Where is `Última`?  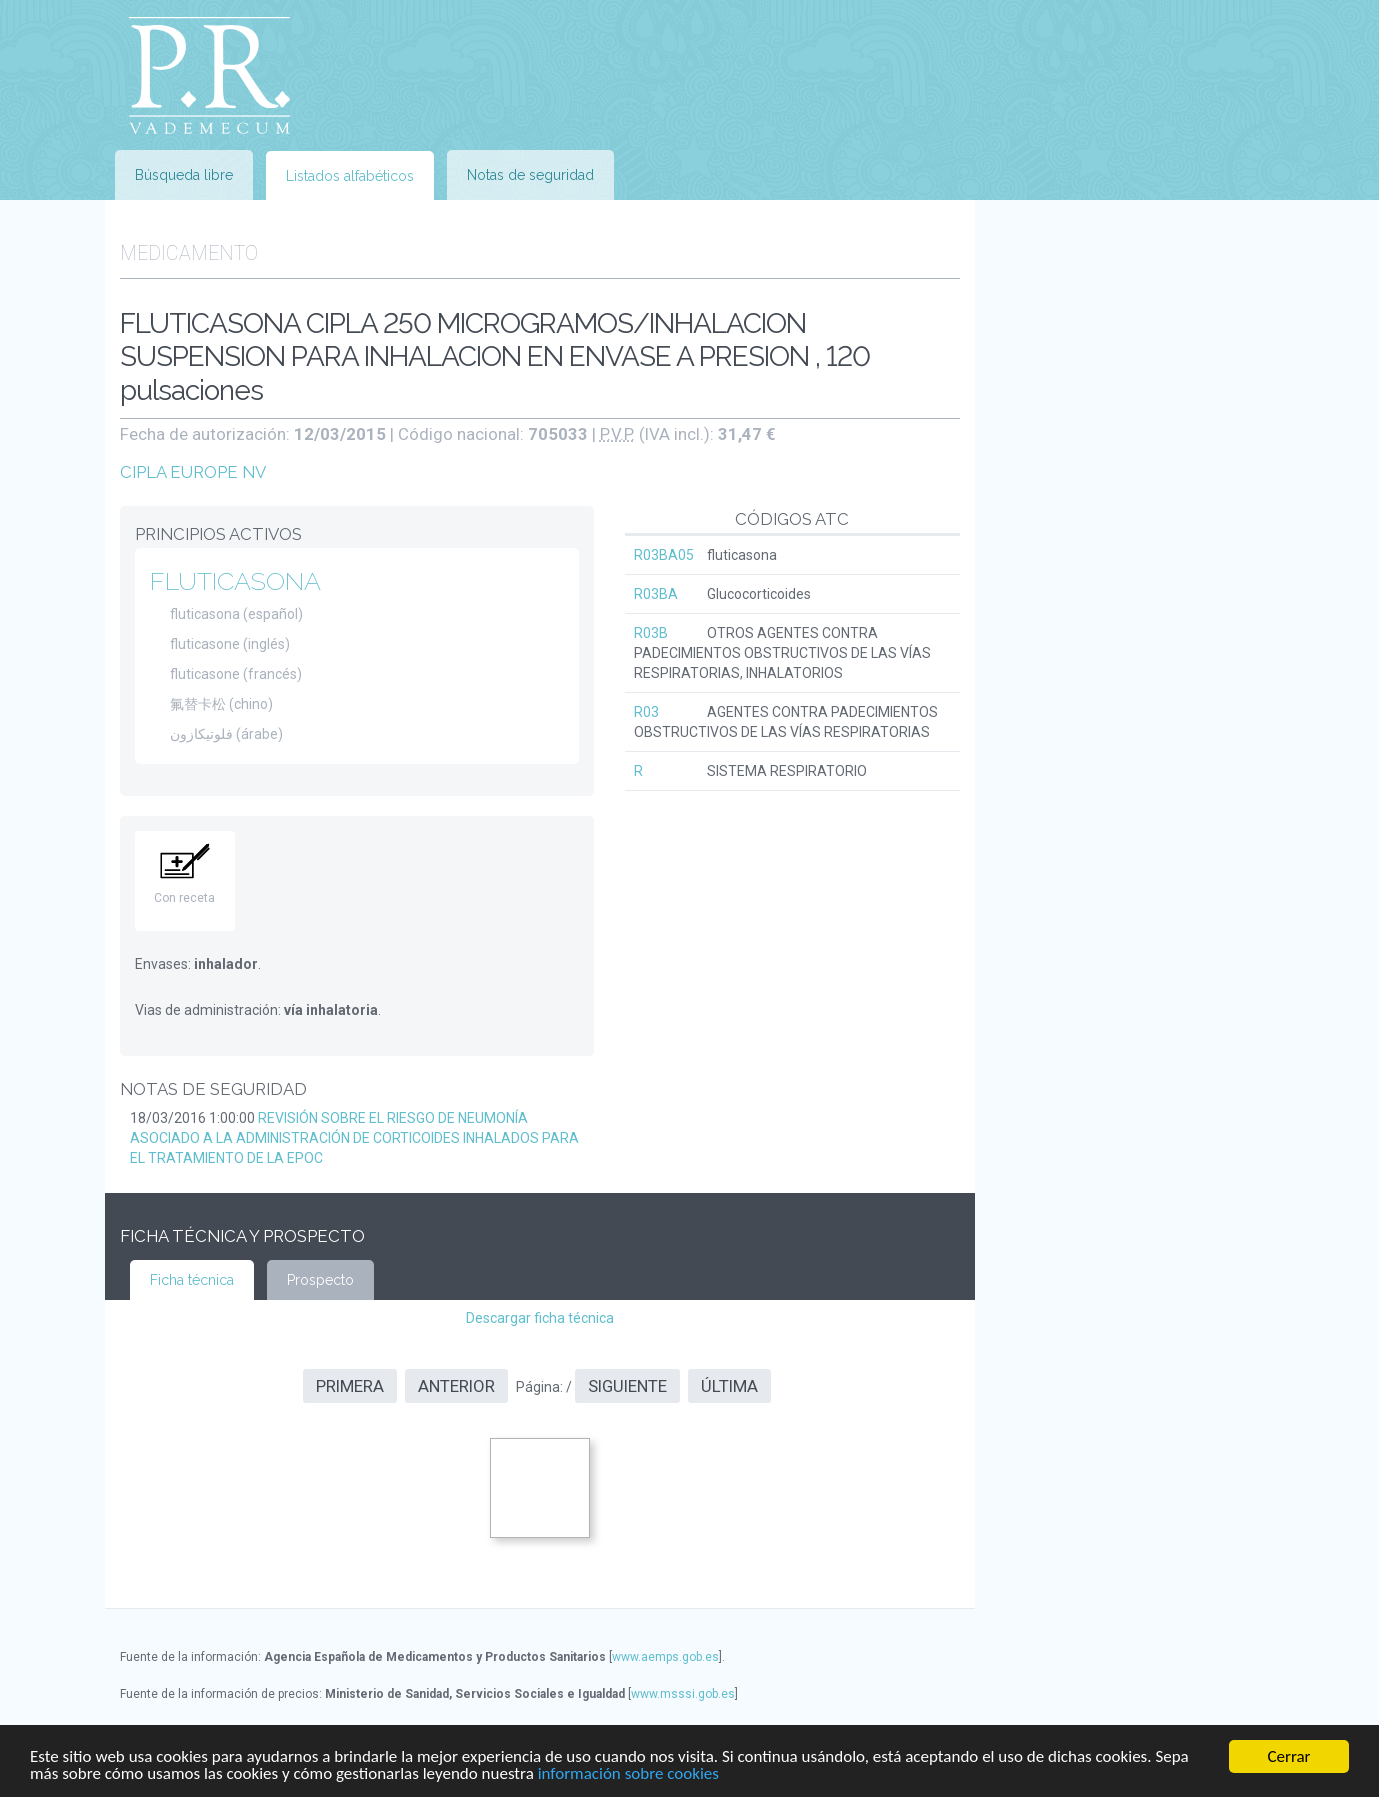
Última is located at coordinates (729, 1386).